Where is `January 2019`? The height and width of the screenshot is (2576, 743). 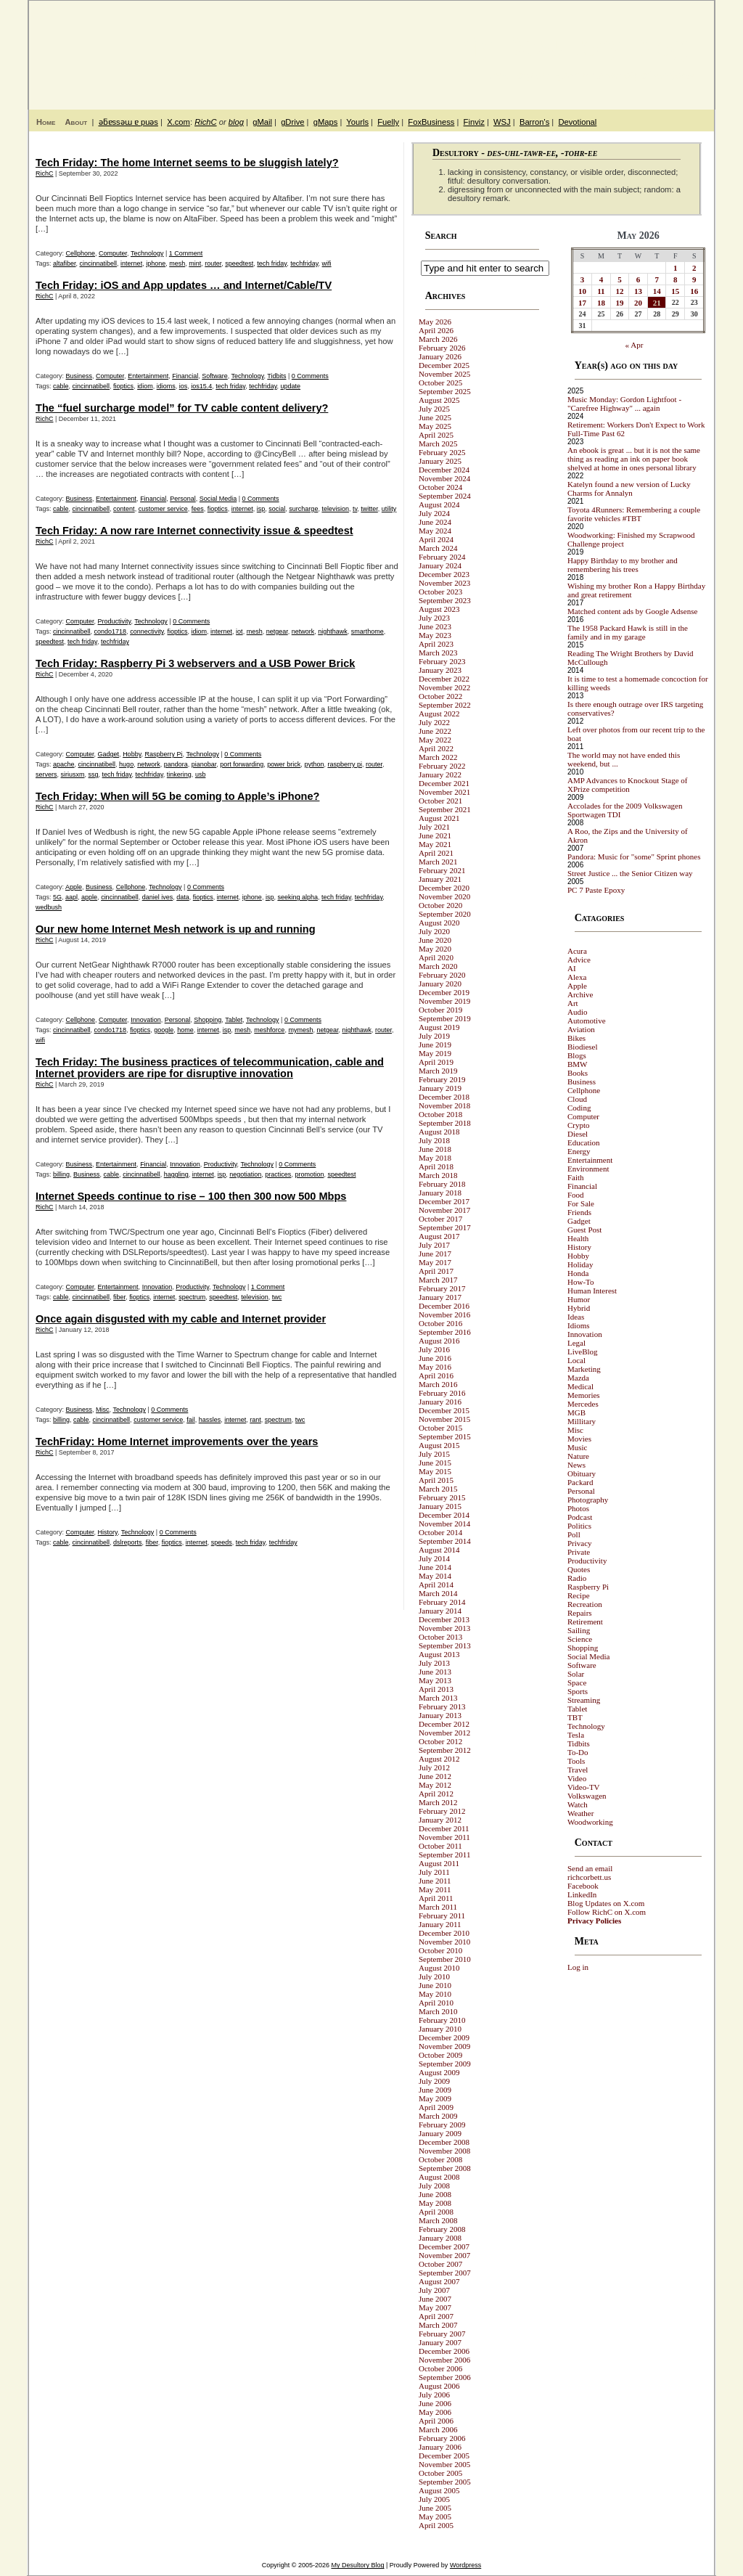 January 2019 is located at coordinates (440, 1088).